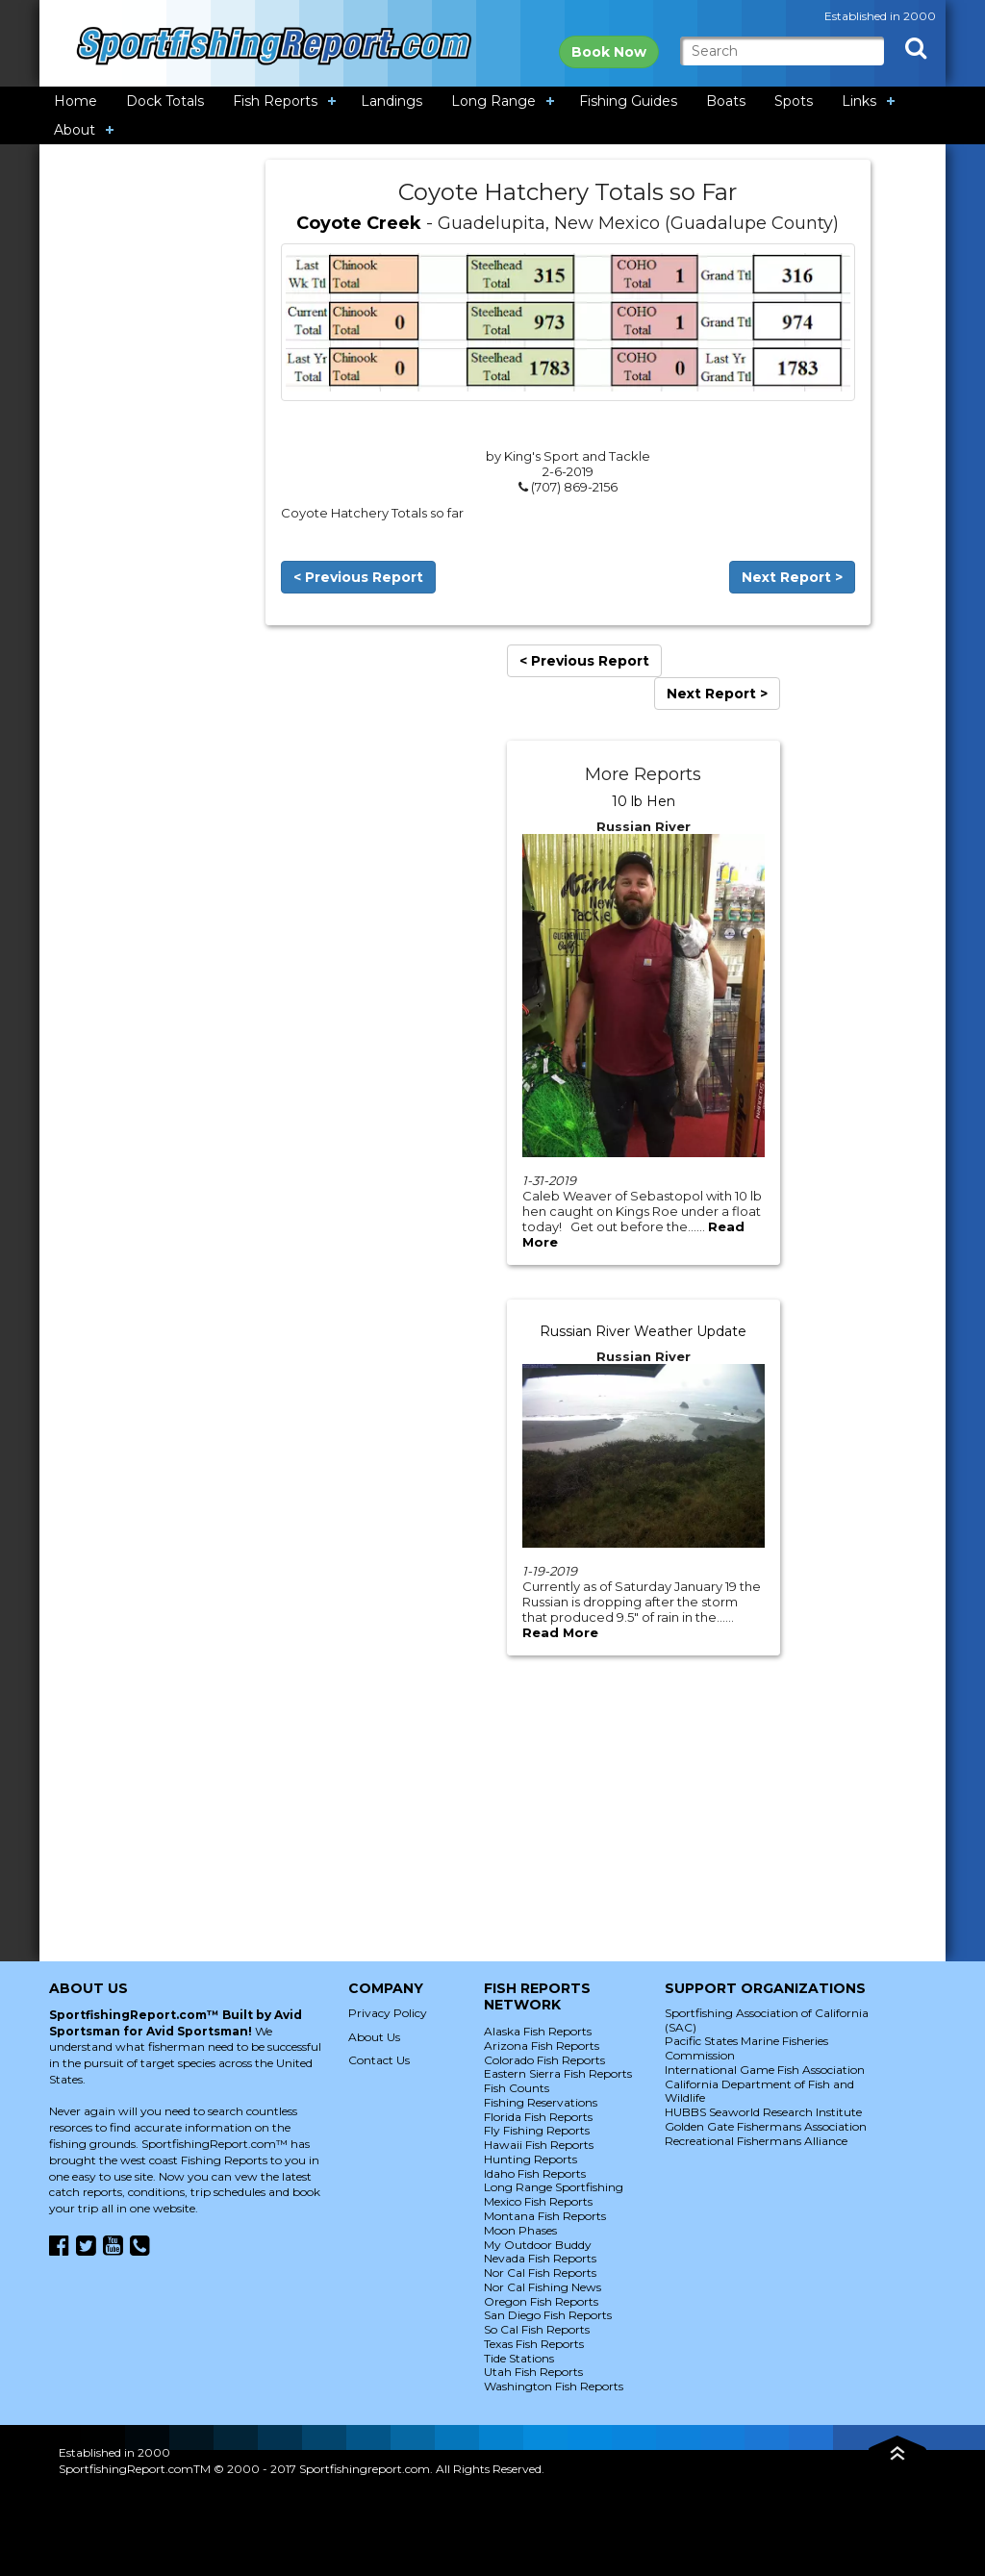  What do you see at coordinates (539, 2144) in the screenshot?
I see `Hawaii Fish Reports` at bounding box center [539, 2144].